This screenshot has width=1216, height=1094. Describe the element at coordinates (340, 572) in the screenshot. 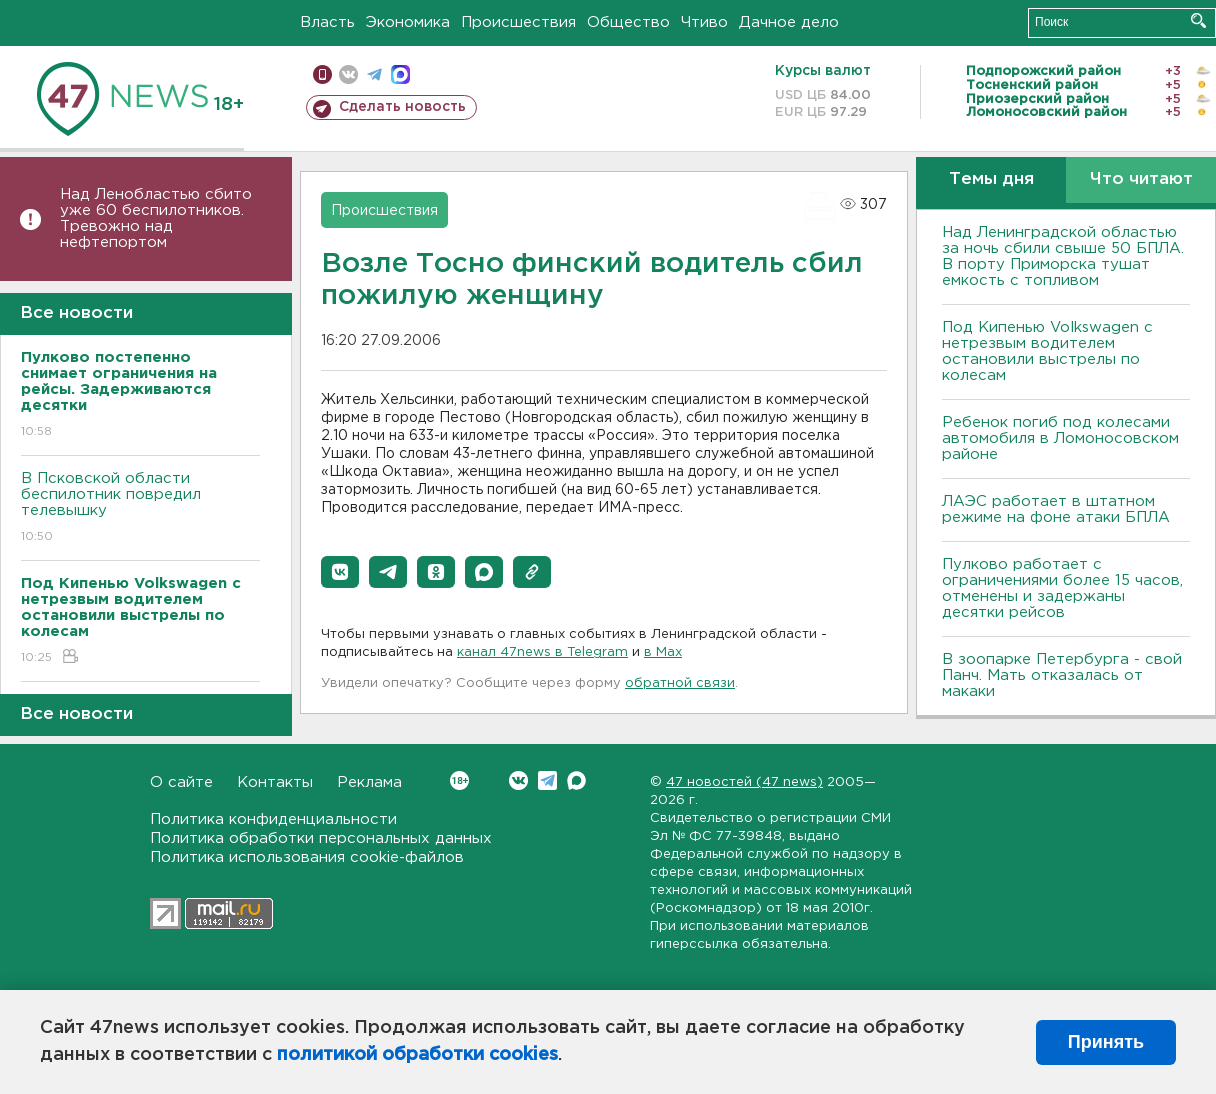

I see `[button]` at that location.